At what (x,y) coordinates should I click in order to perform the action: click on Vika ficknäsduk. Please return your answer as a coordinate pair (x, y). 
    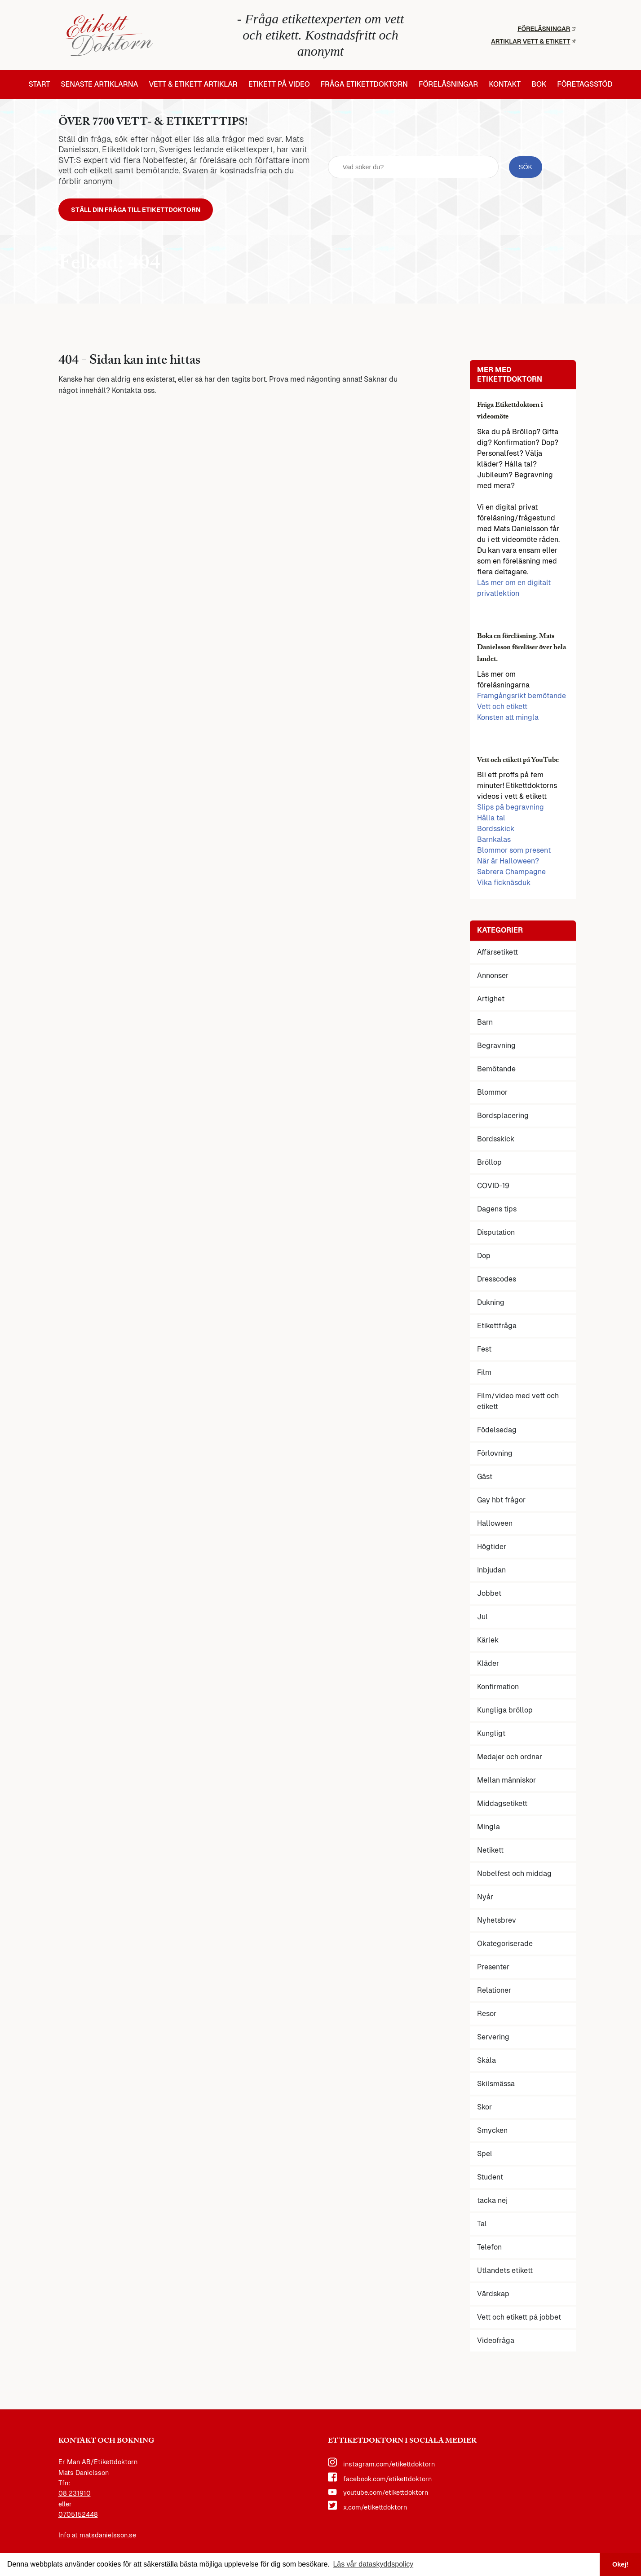
    Looking at the image, I should click on (503, 885).